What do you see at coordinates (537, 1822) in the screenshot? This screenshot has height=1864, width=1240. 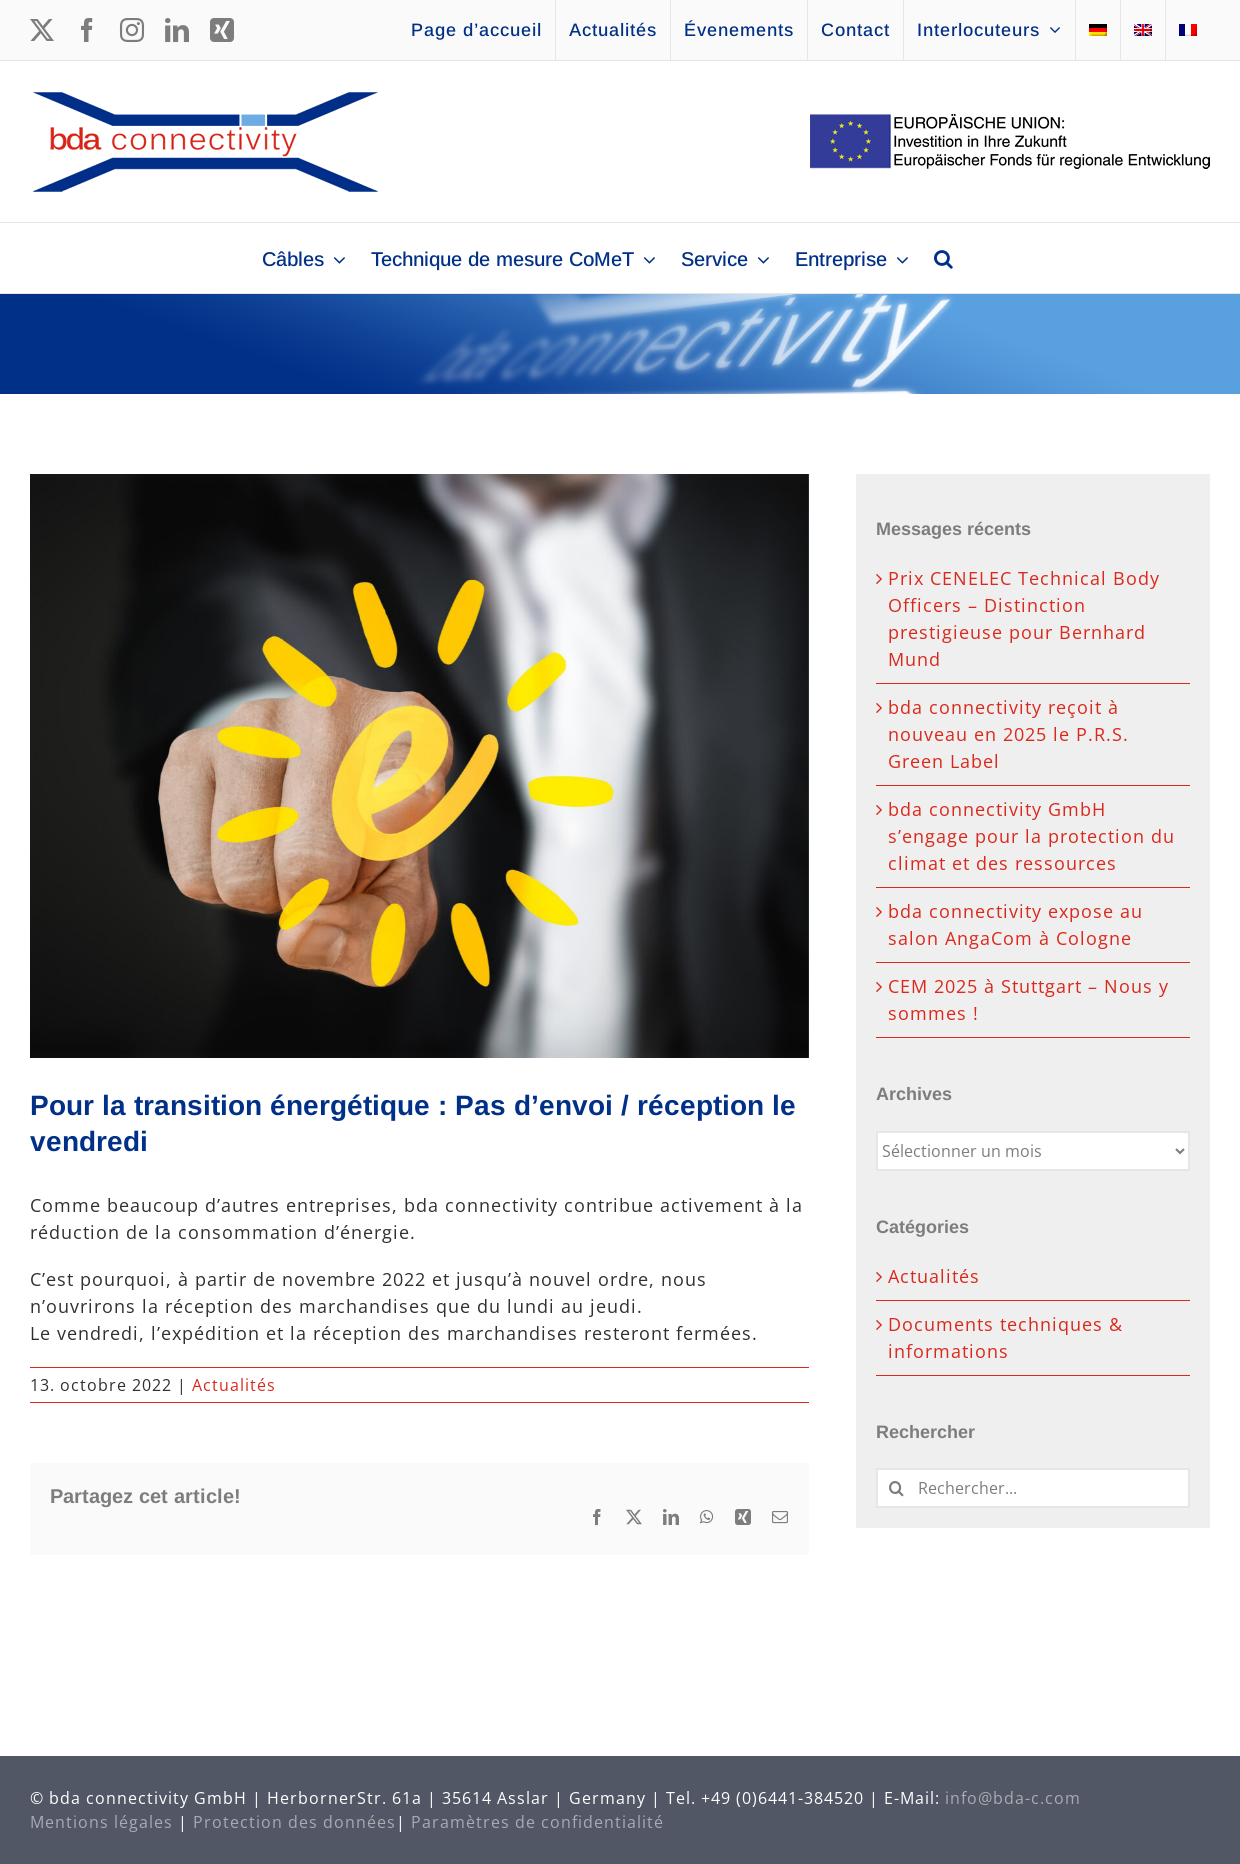 I see `Paramètres de confidentialité` at bounding box center [537, 1822].